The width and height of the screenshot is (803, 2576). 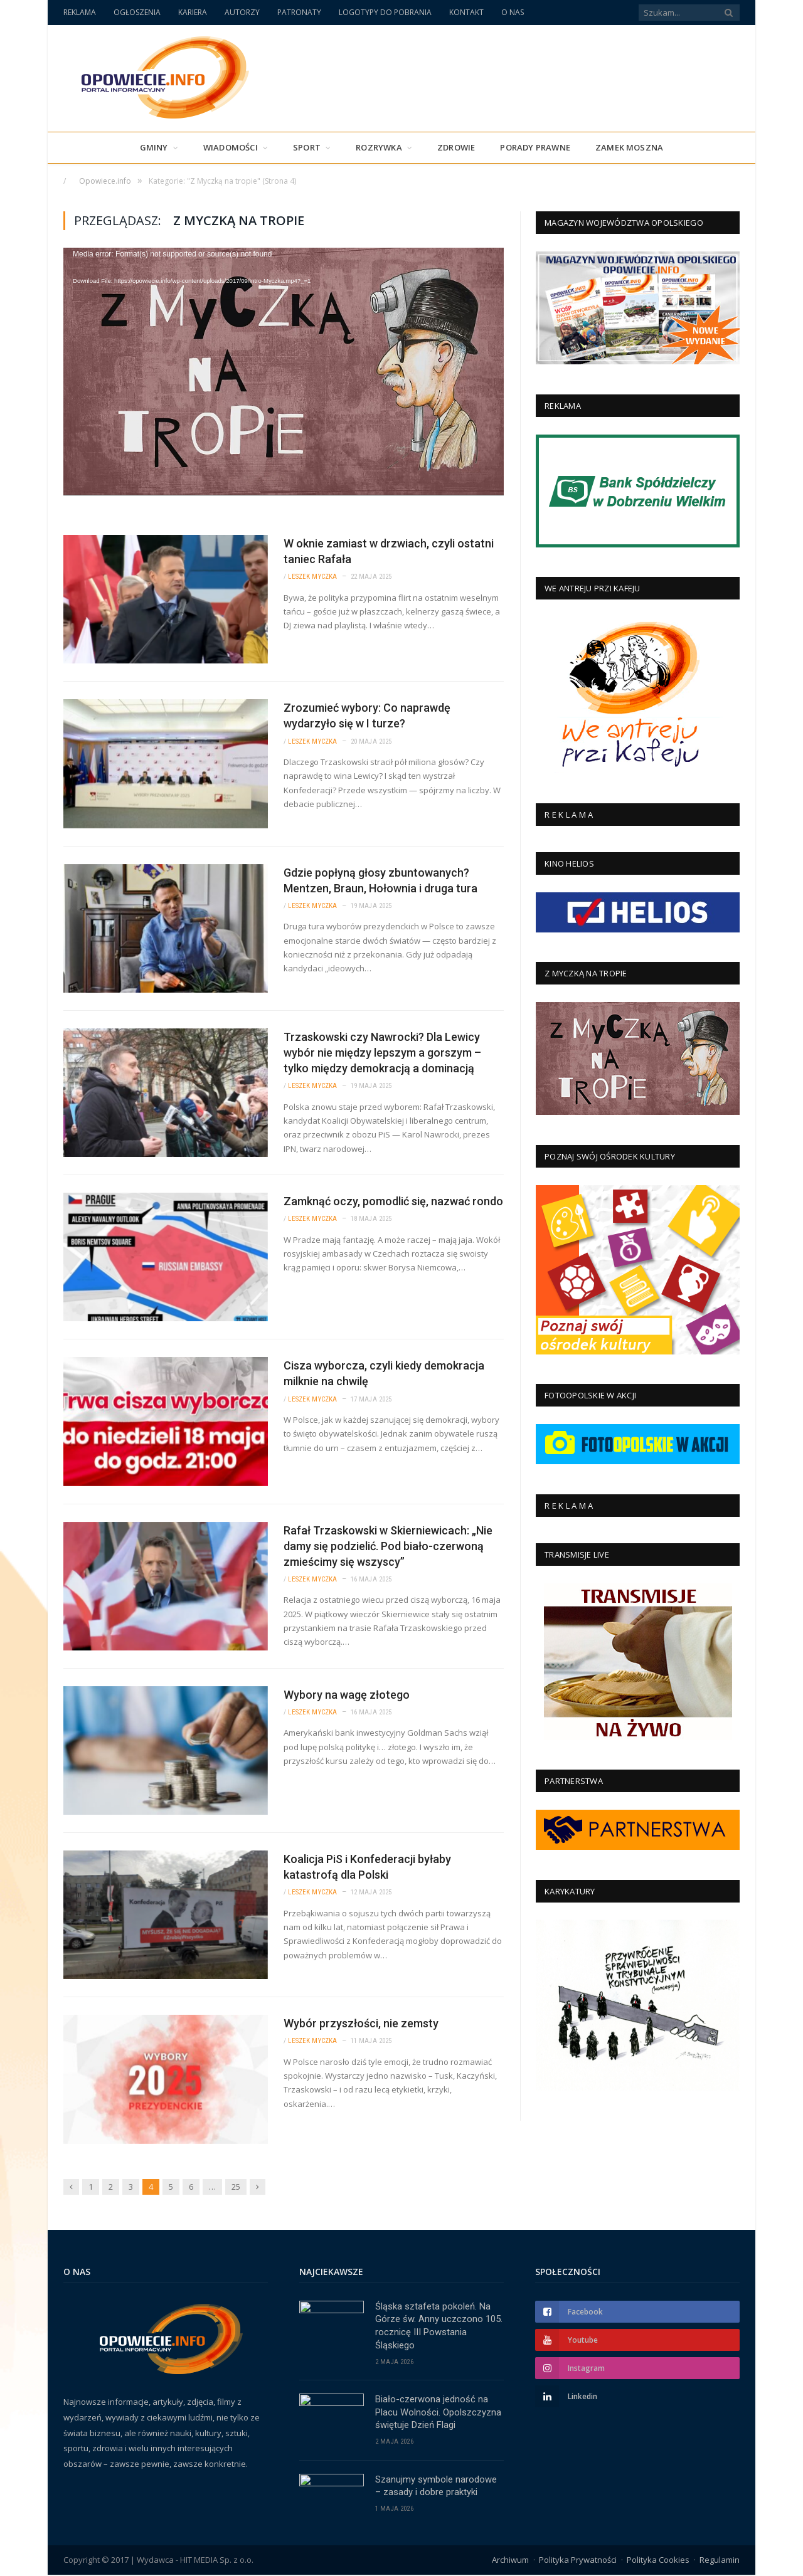 What do you see at coordinates (436, 2486) in the screenshot?
I see `Szanujmy symbole narodowe – zasady i dobre praktyki` at bounding box center [436, 2486].